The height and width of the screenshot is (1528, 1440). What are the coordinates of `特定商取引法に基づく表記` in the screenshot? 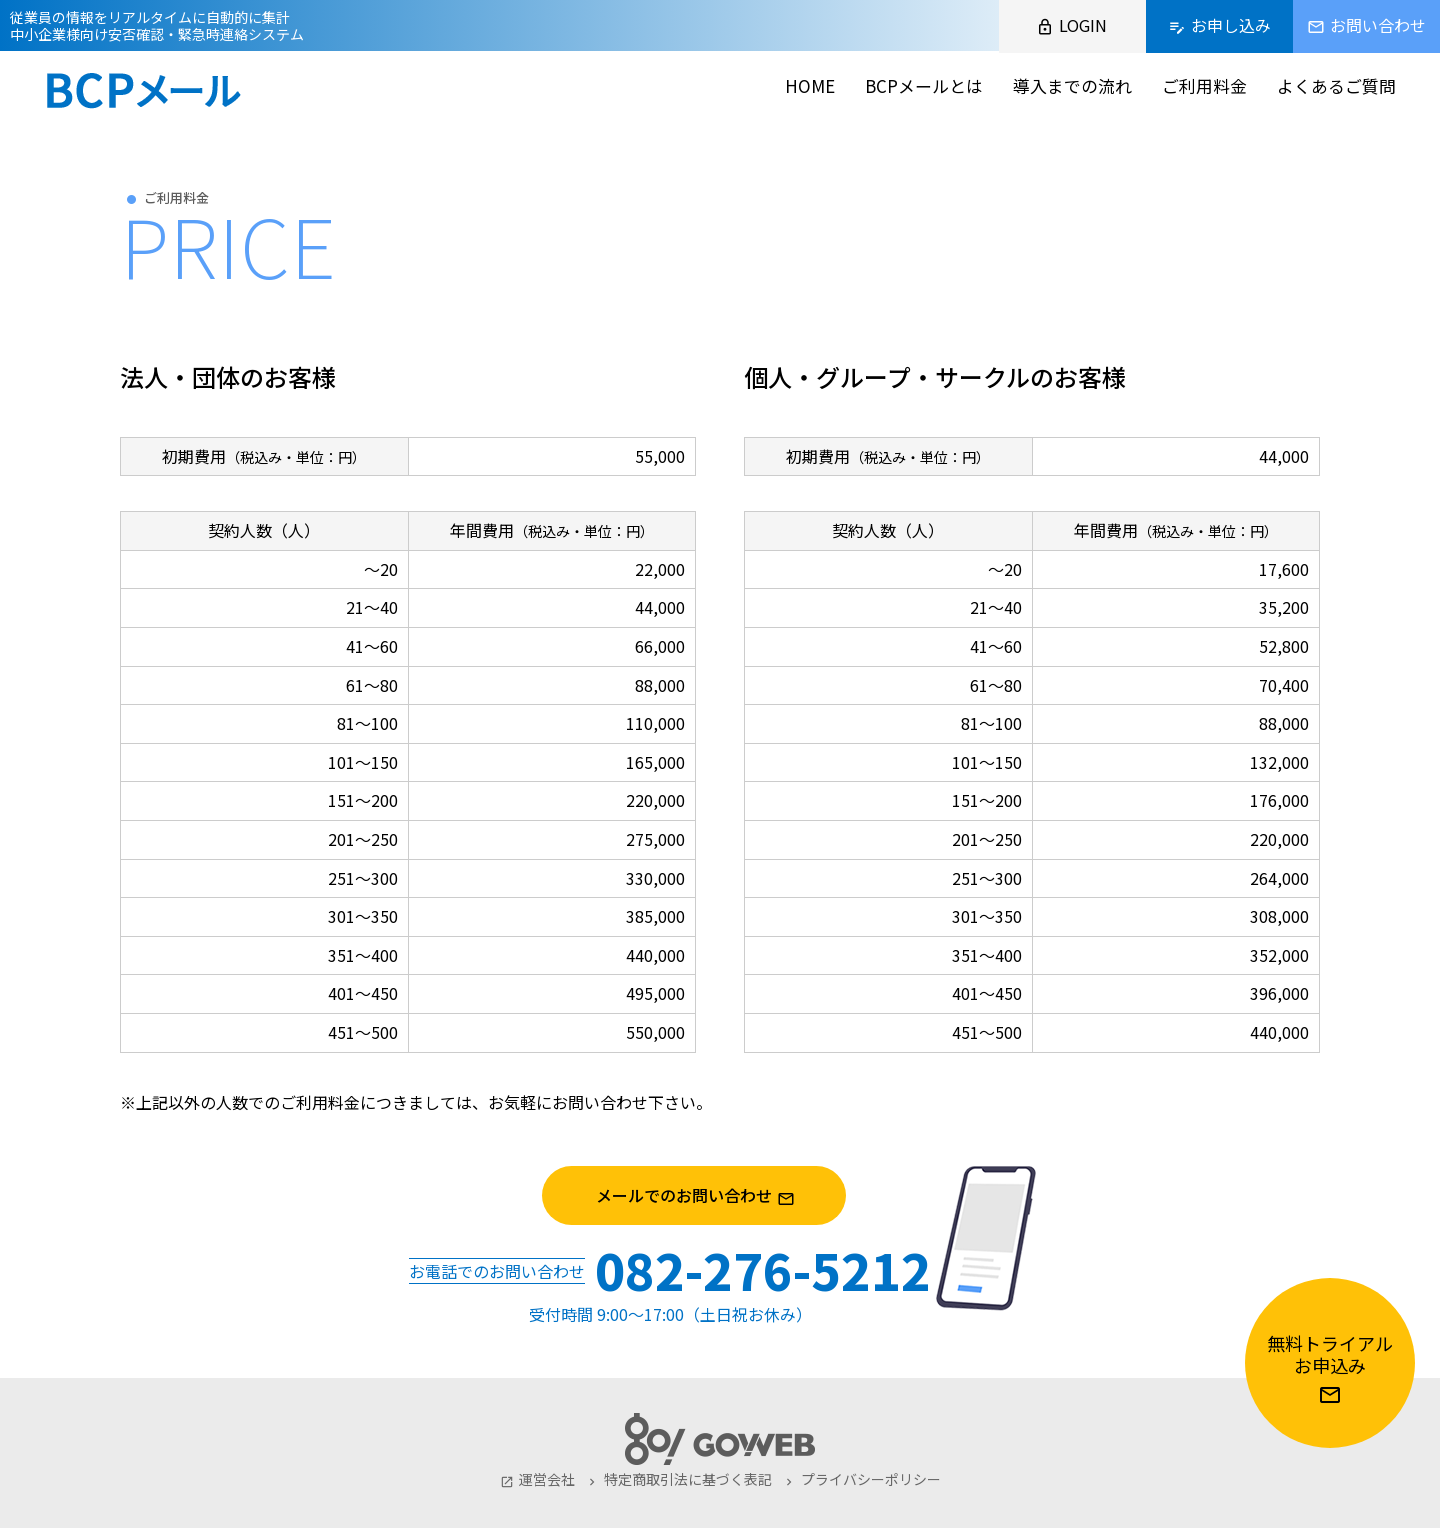 It's located at (678, 1479).